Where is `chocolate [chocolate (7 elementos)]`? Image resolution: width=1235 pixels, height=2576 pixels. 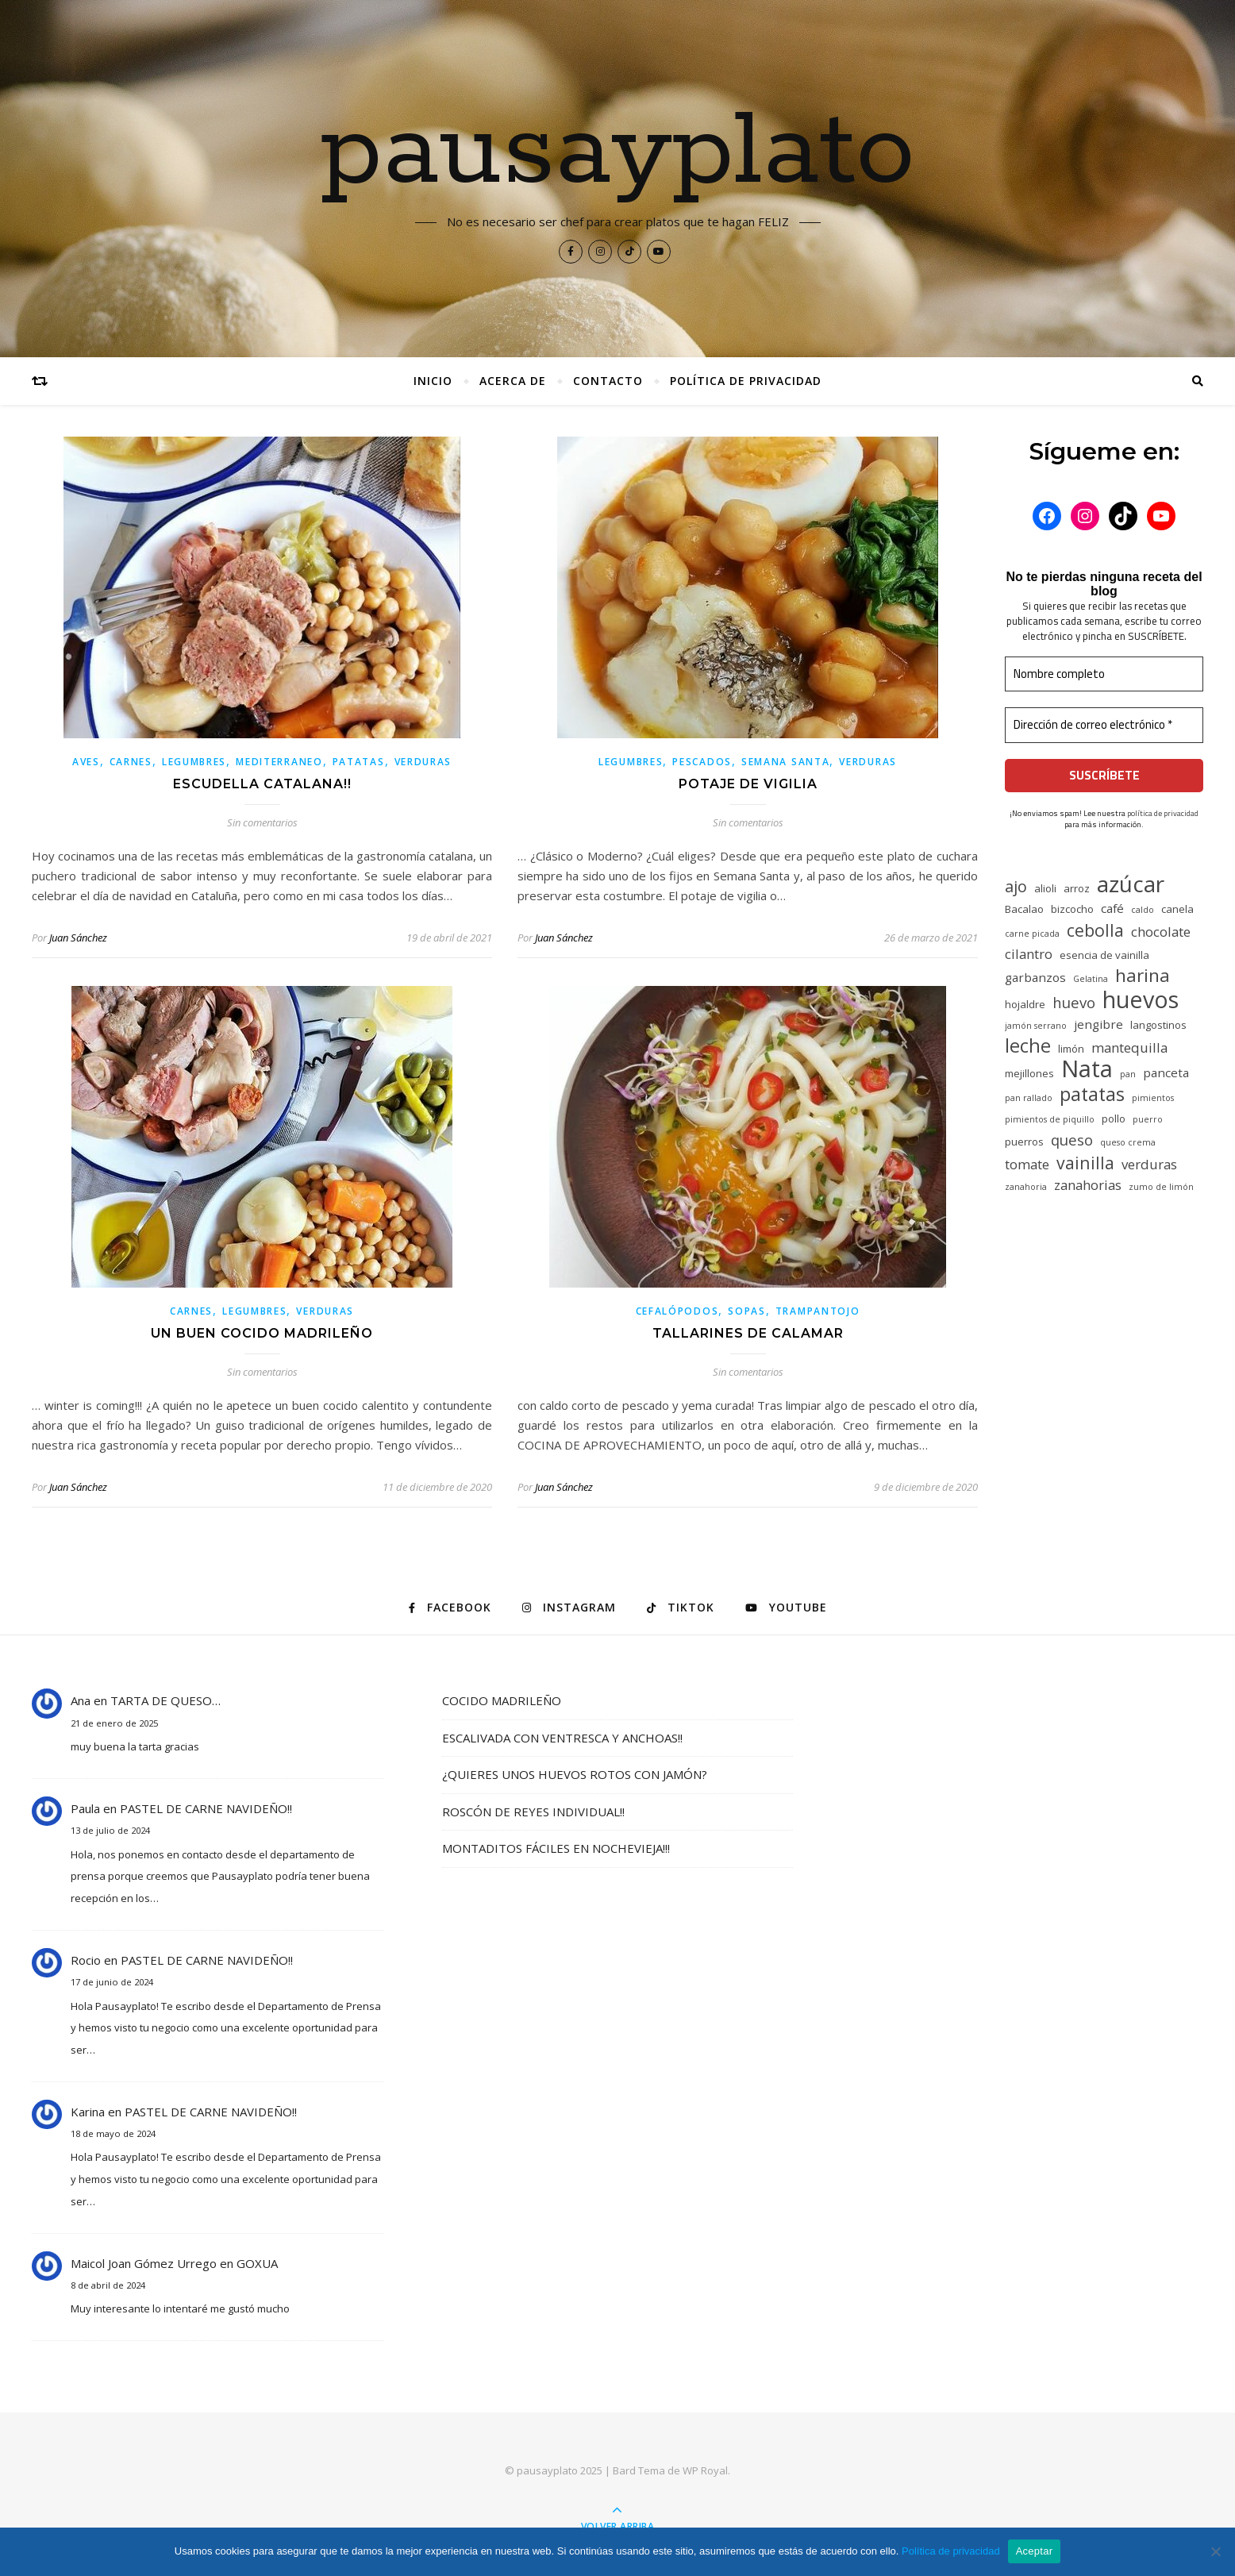 chocolate [chocolate (7 elementos)] is located at coordinates (1161, 931).